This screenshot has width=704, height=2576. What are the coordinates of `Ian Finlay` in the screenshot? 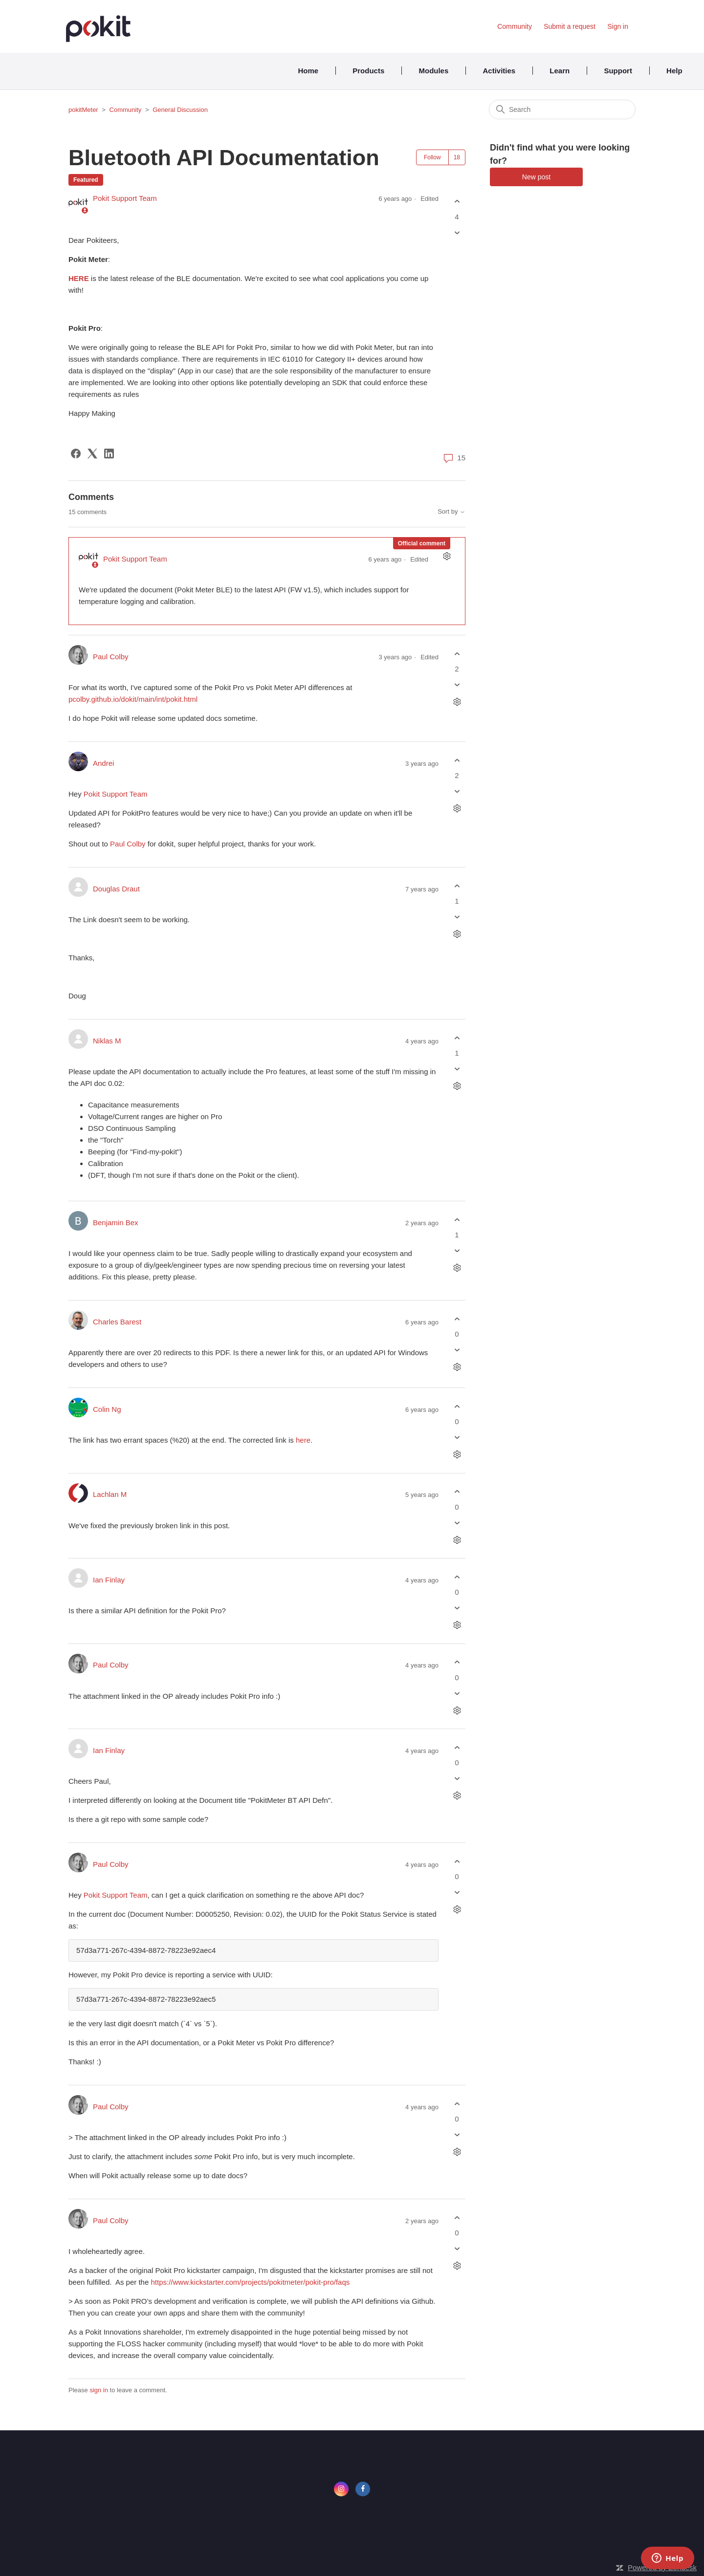 It's located at (109, 1580).